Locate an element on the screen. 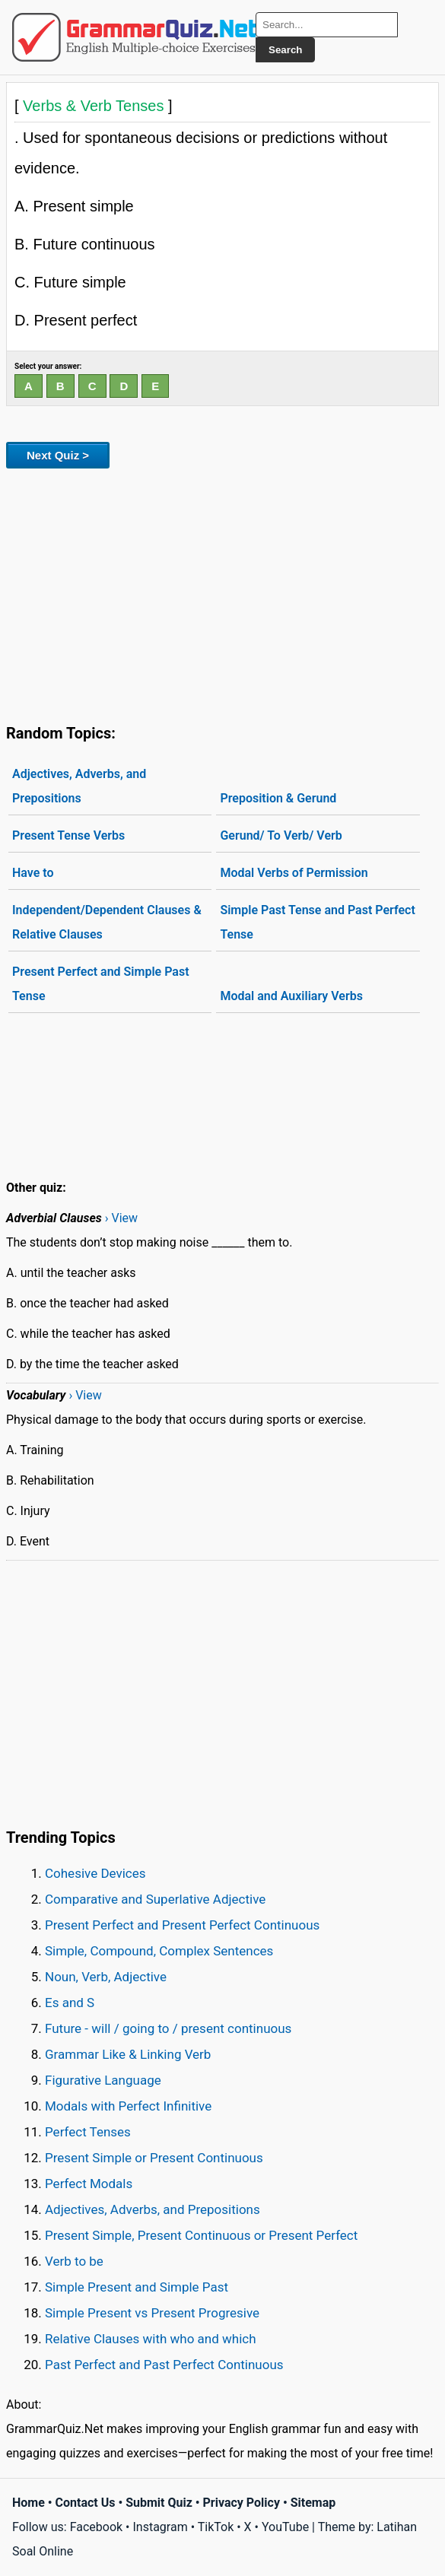  Modal Verbs of Permission is located at coordinates (293, 873).